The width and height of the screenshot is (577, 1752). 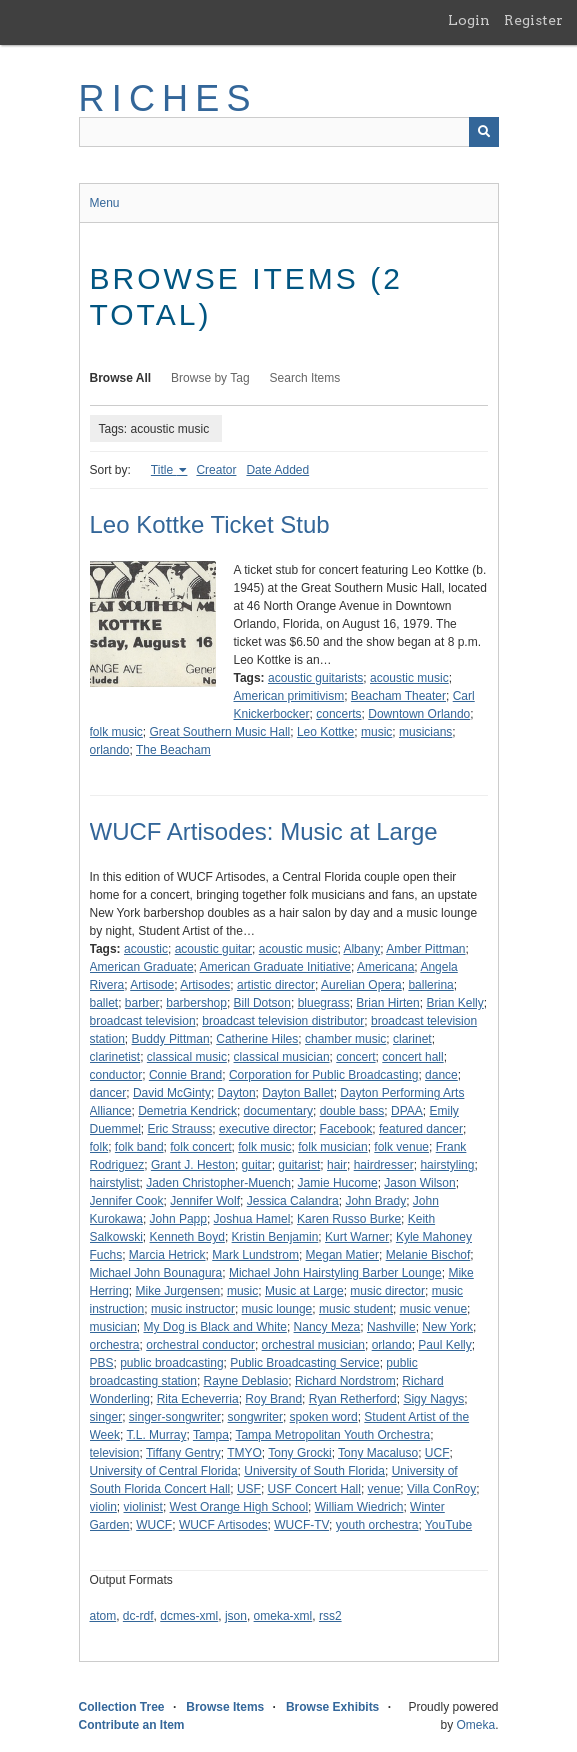 I want to click on Browse Exhibits, so click(x=332, y=1707).